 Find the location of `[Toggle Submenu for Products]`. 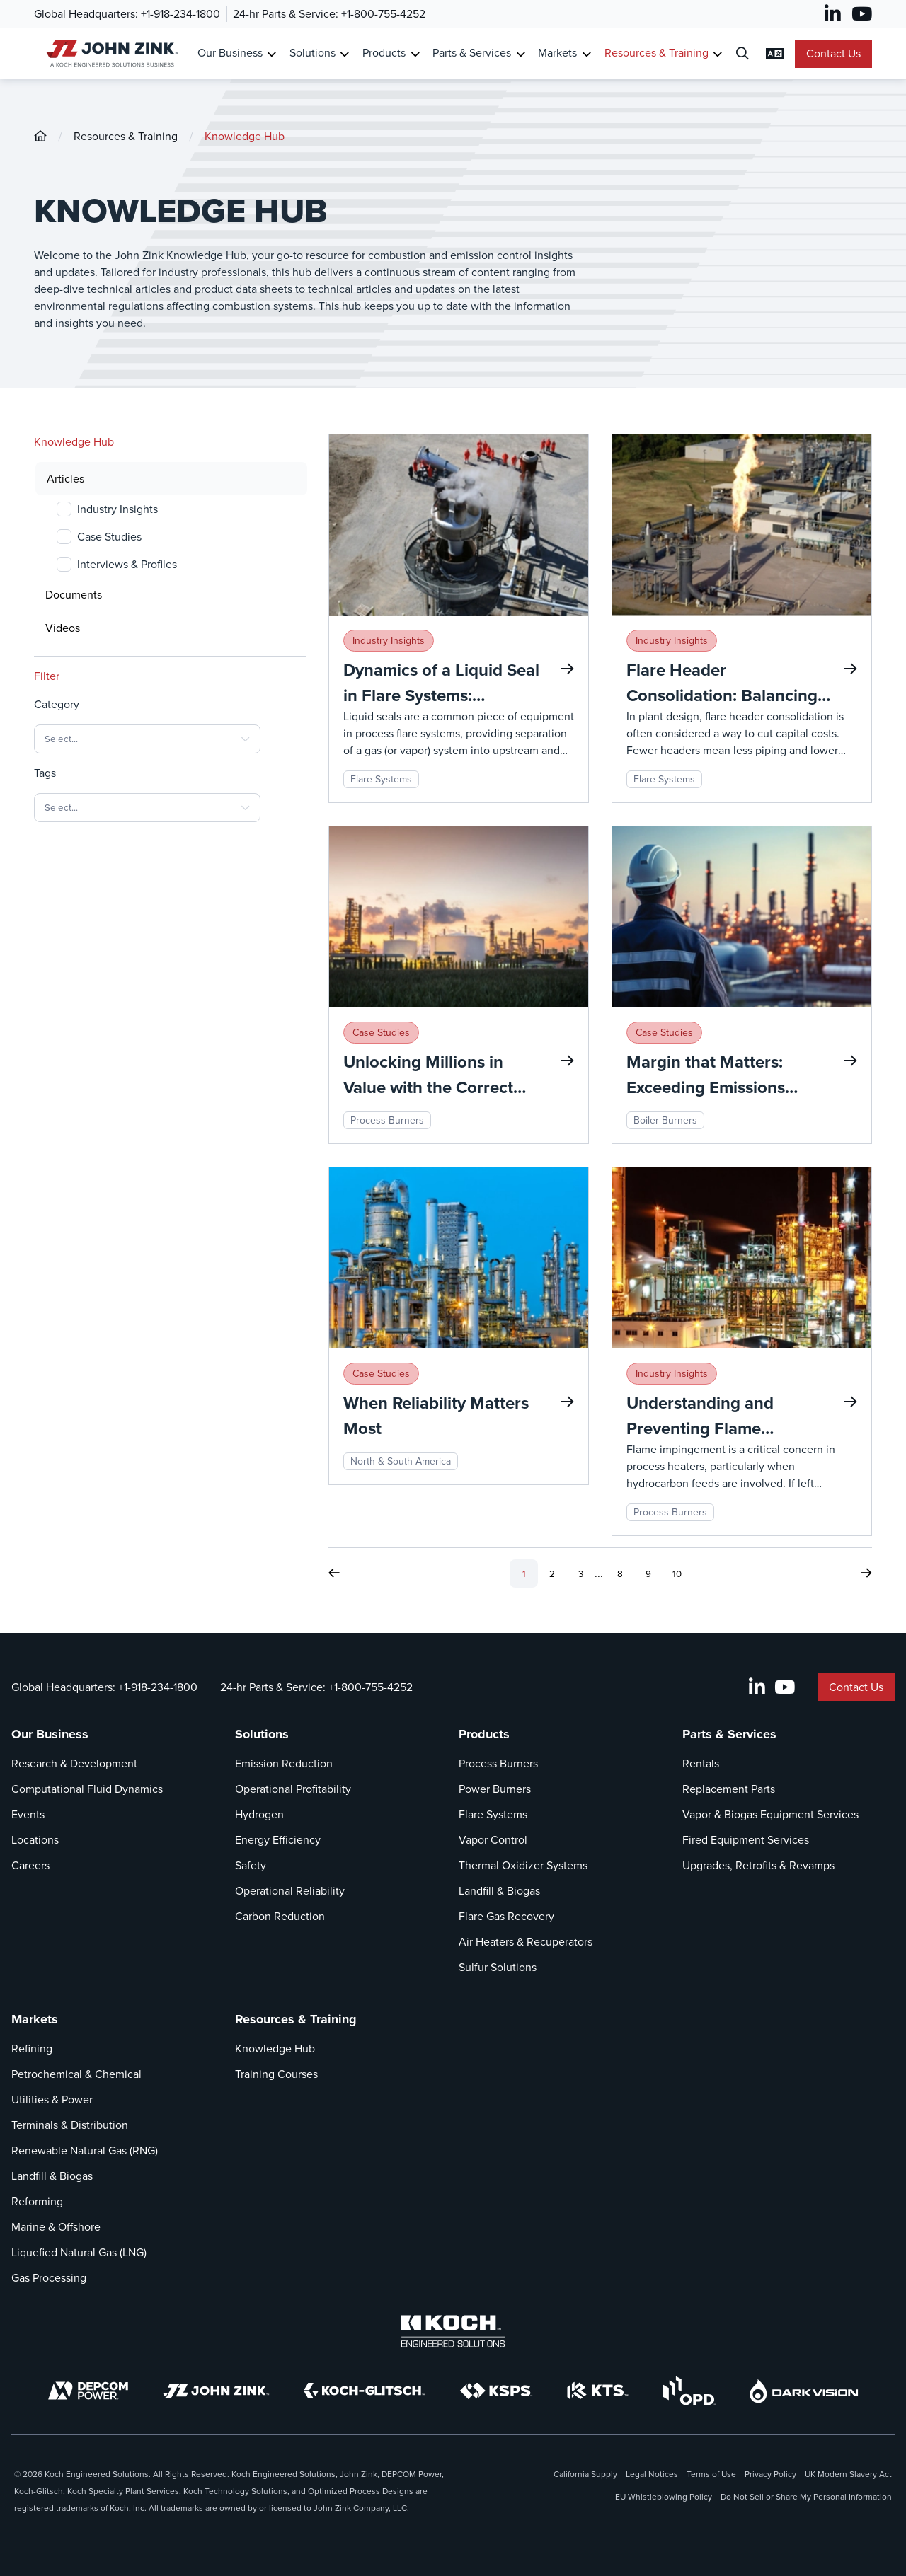

[Toggle Submenu for Products] is located at coordinates (415, 54).